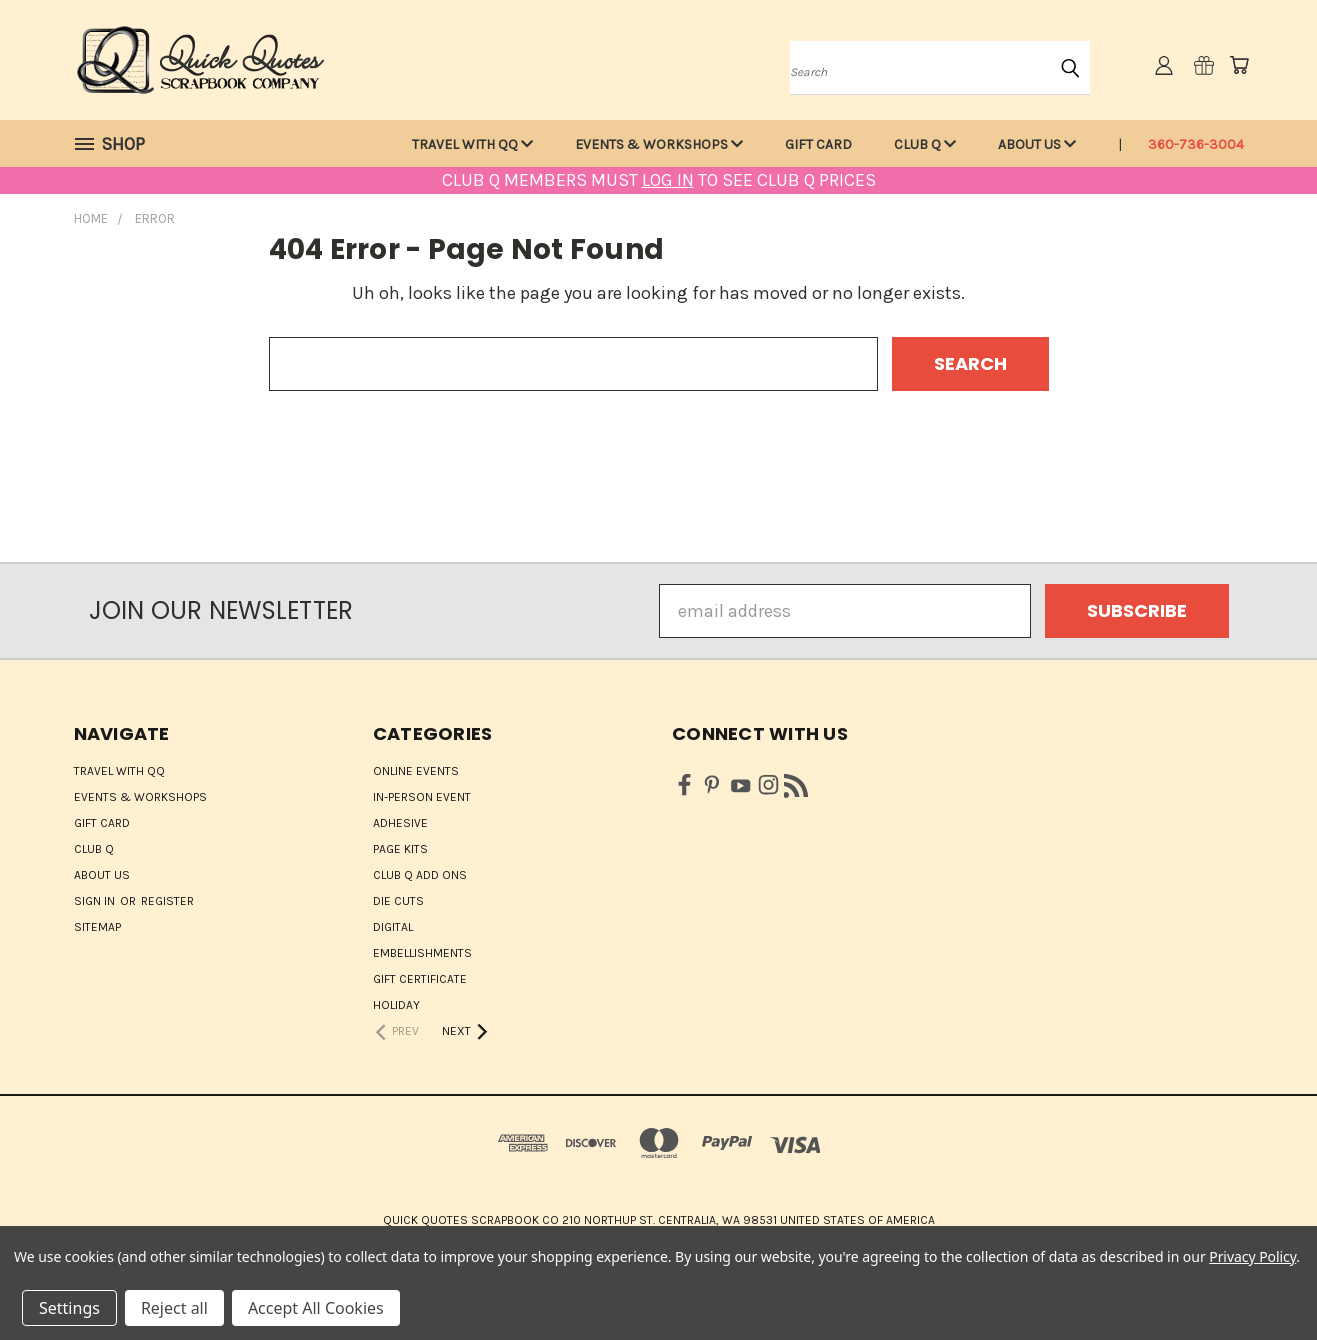 The height and width of the screenshot is (1340, 1317). I want to click on Accept All Cookies, so click(316, 1308).